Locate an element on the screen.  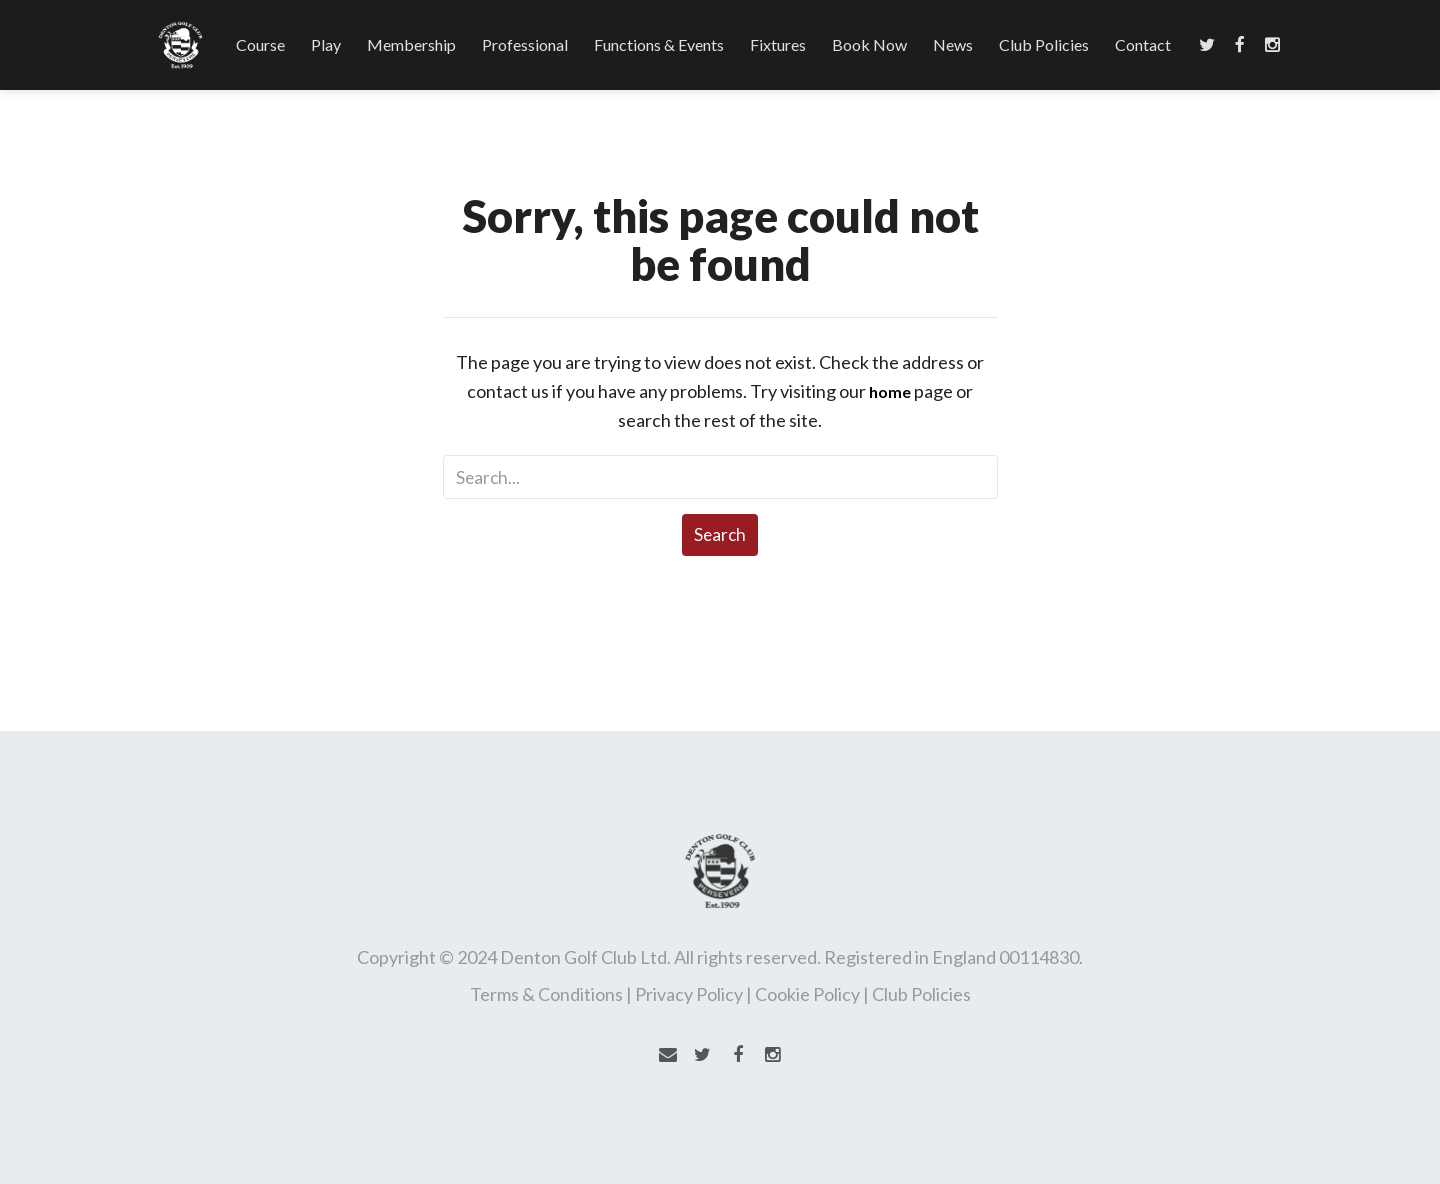
Membership is located at coordinates (411, 44).